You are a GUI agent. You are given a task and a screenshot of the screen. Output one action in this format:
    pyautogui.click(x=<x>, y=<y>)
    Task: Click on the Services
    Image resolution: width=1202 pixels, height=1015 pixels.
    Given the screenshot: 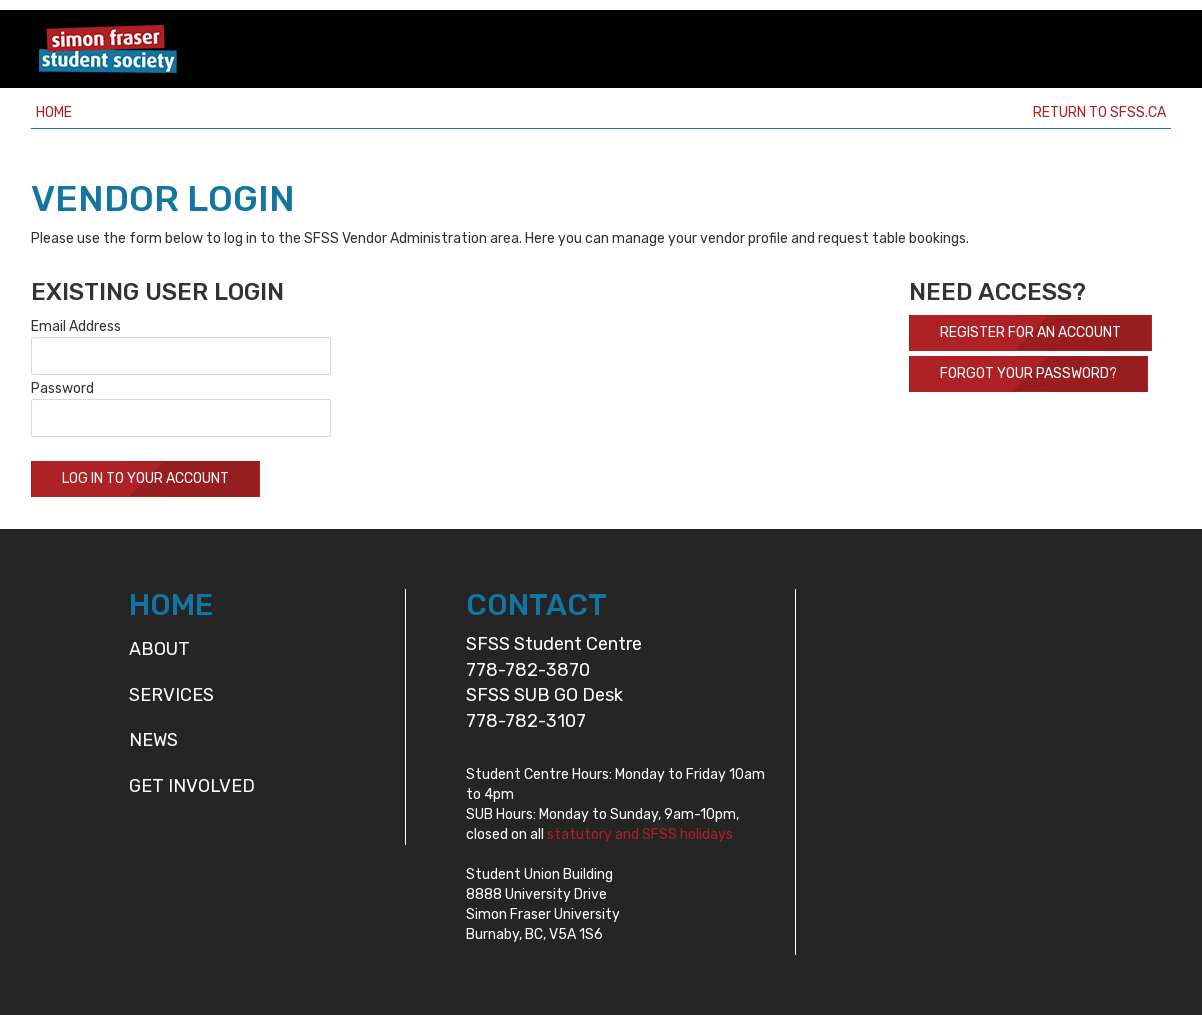 What is the action you would take?
    pyautogui.click(x=171, y=695)
    